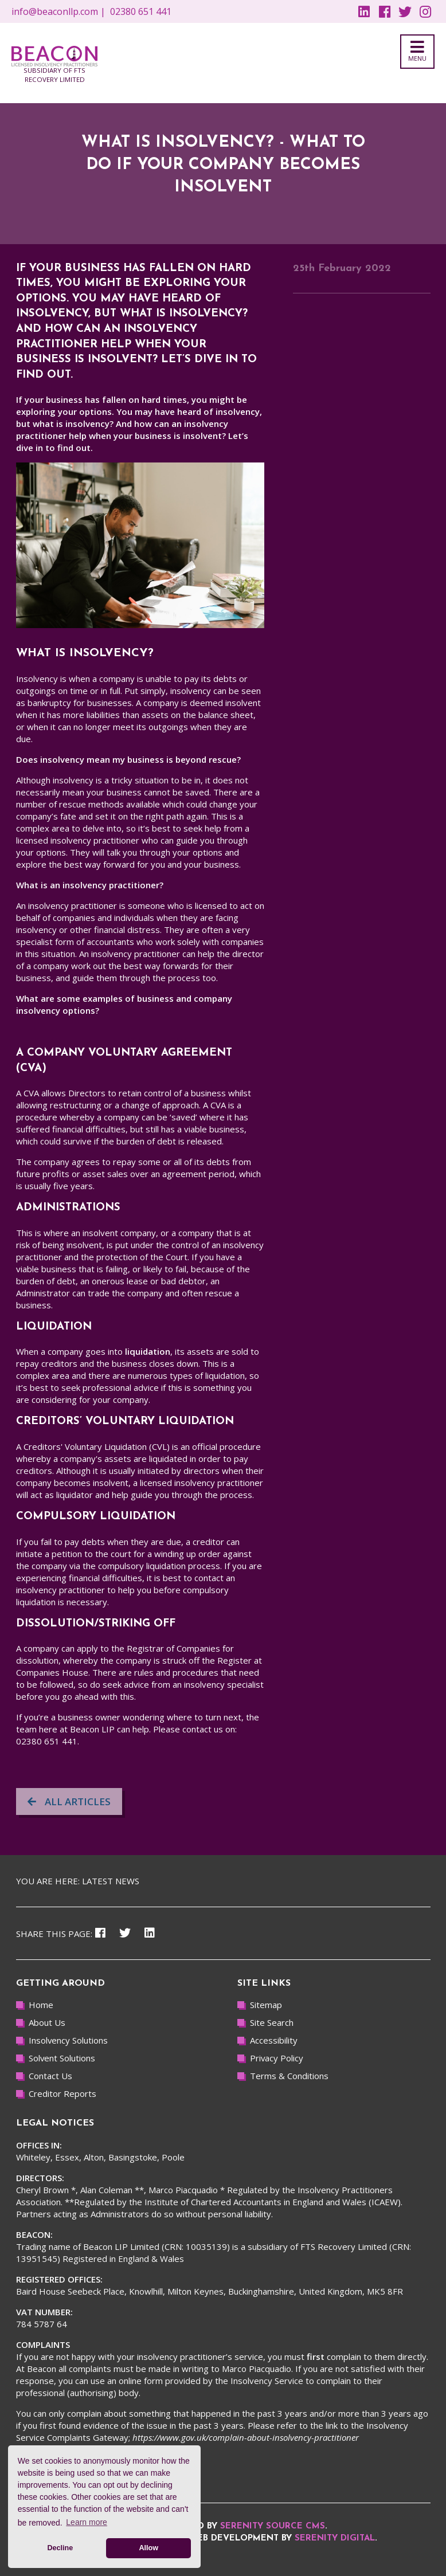  What do you see at coordinates (277, 2058) in the screenshot?
I see `Privacy Policy` at bounding box center [277, 2058].